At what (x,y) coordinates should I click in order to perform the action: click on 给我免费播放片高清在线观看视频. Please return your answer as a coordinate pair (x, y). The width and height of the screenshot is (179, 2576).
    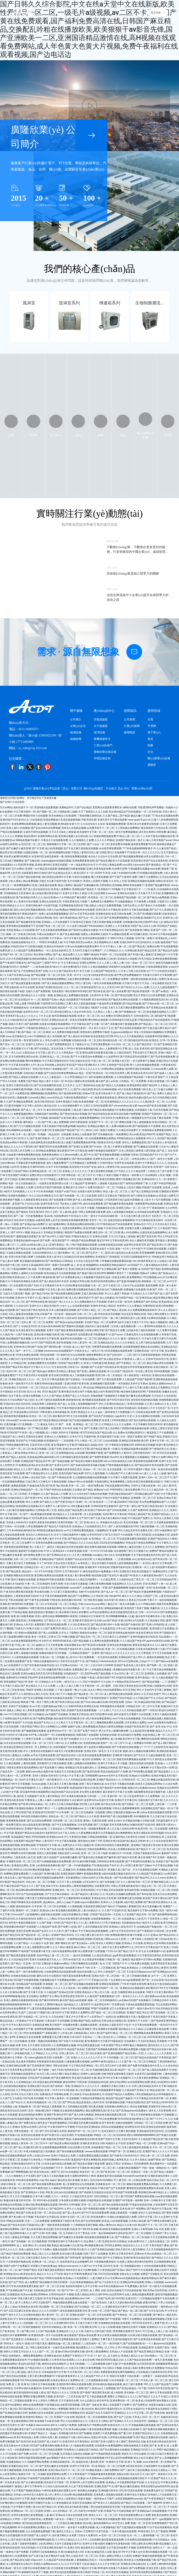
    Looking at the image, I should click on (61, 819).